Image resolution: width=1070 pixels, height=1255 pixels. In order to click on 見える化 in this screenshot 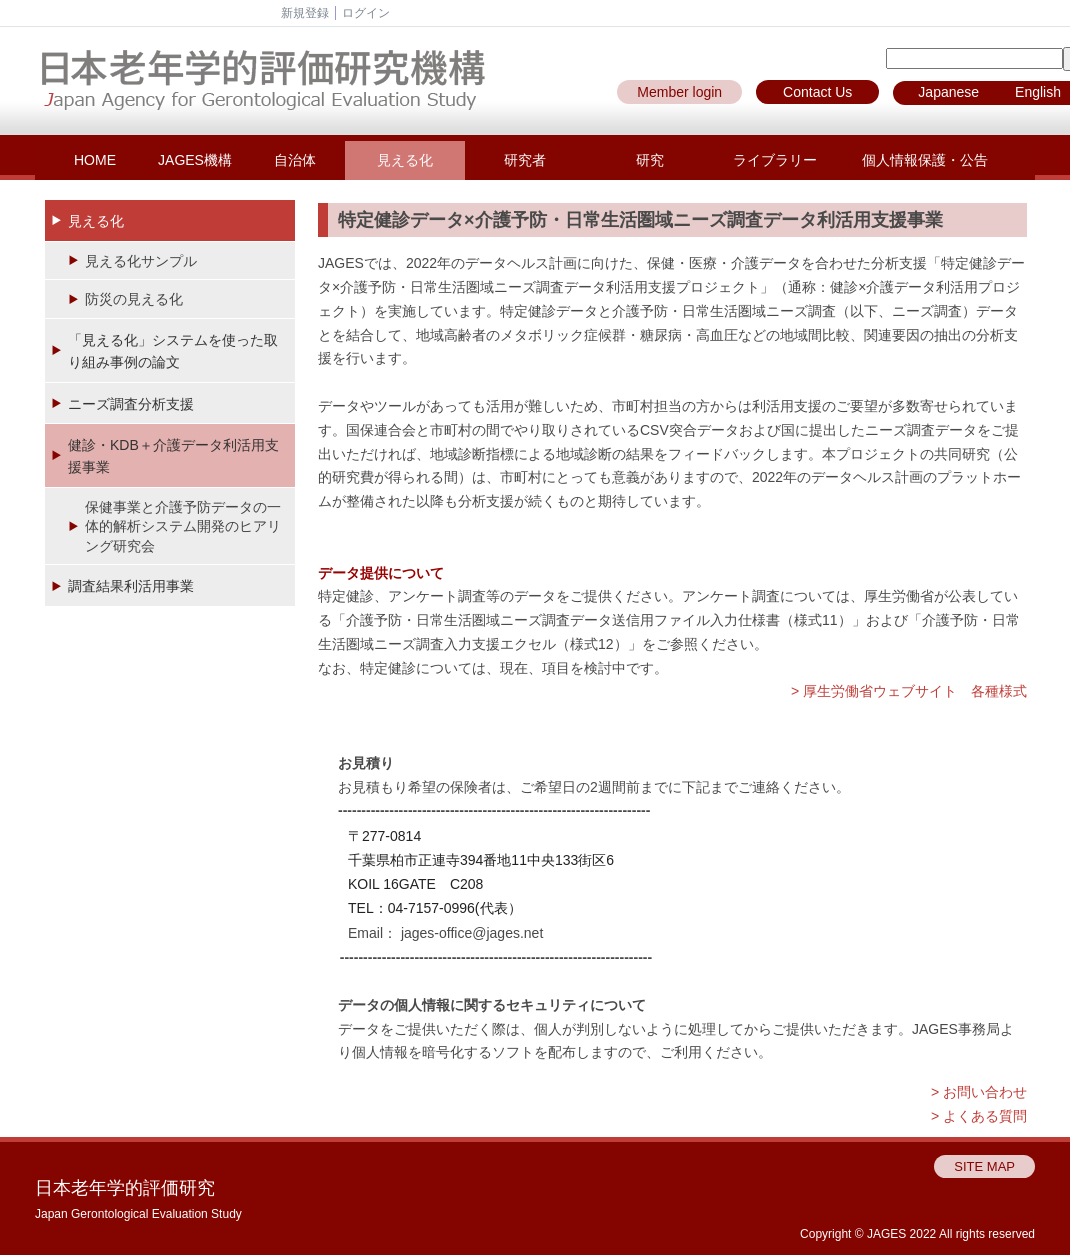, I will do `click(405, 160)`.